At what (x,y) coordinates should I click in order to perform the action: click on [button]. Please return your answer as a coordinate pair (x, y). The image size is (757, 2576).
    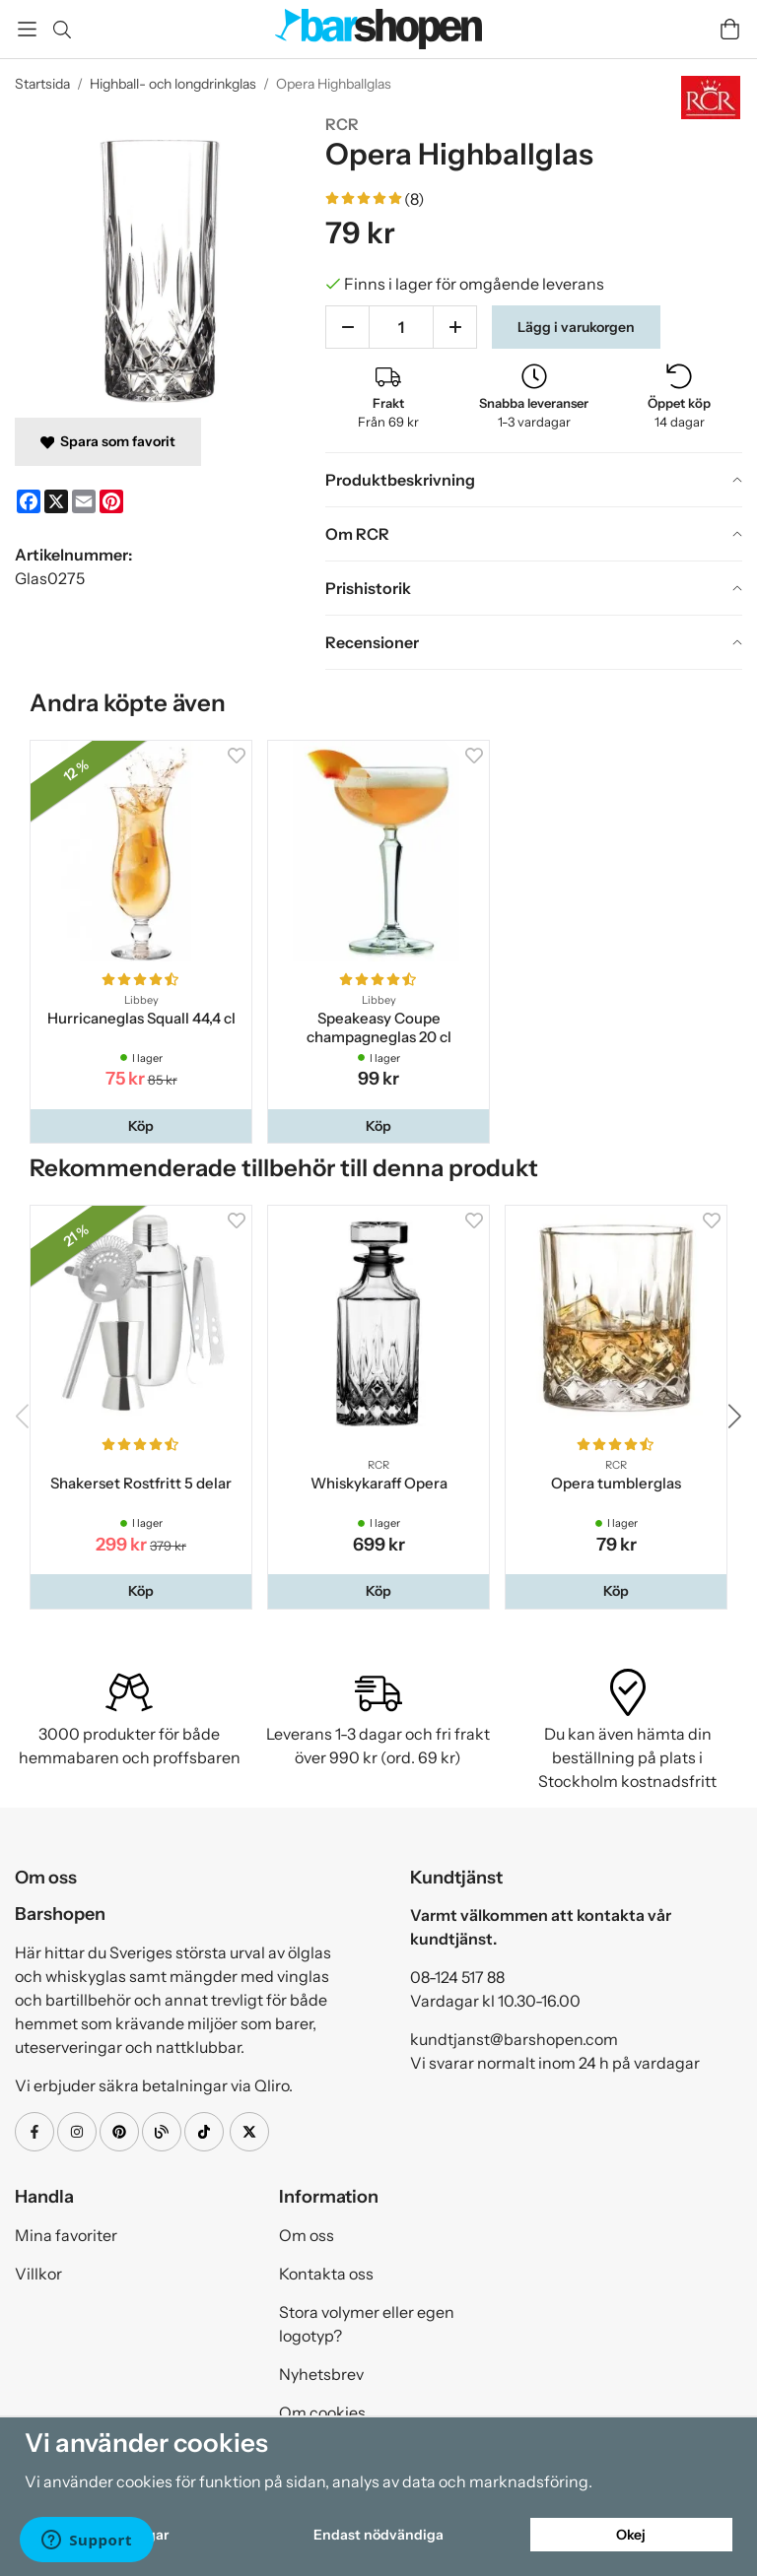
    Looking at the image, I should click on (141, 1126).